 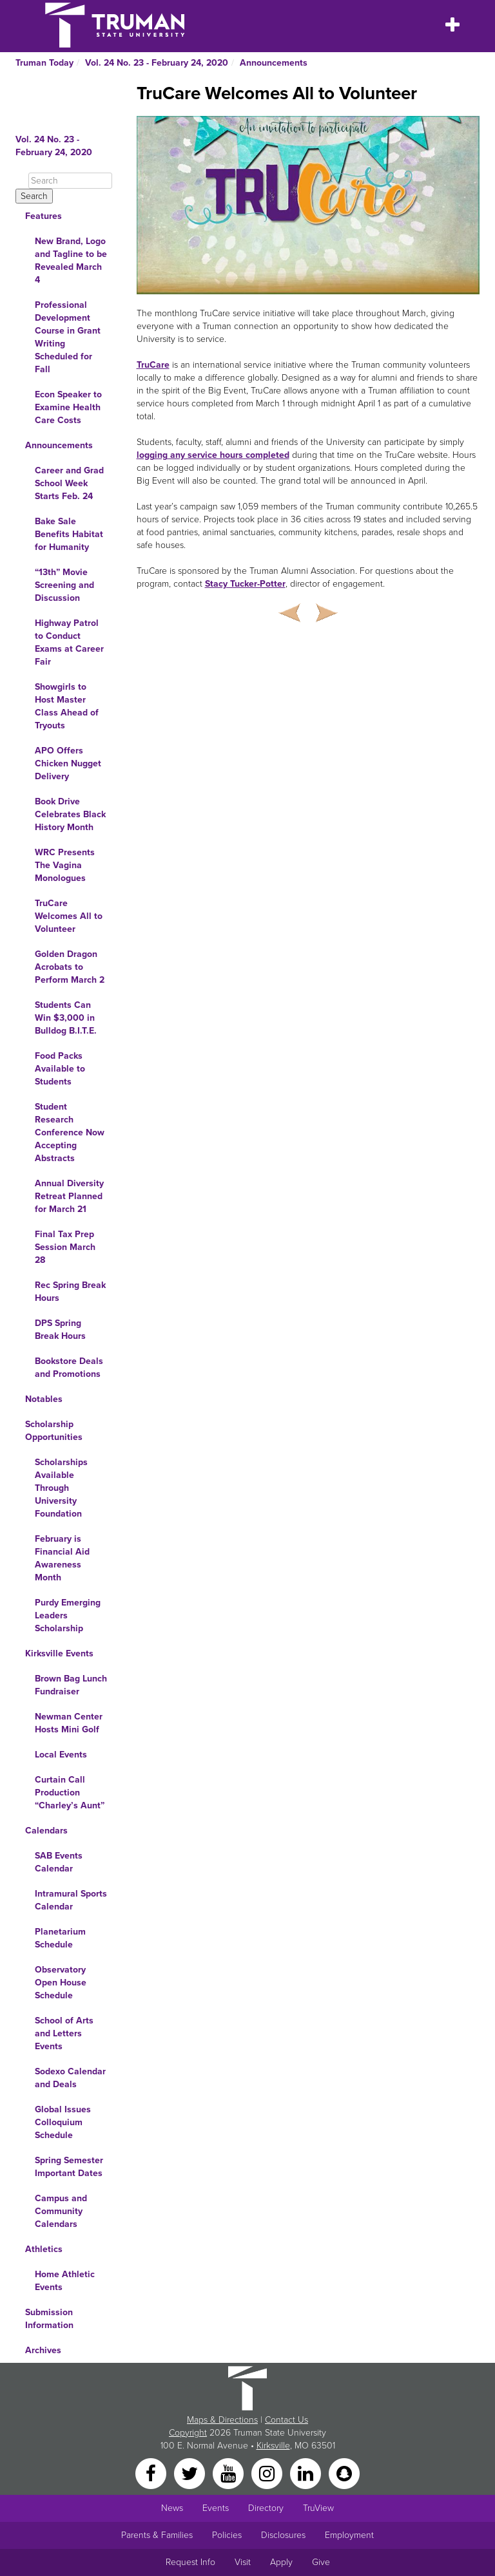 What do you see at coordinates (61, 2211) in the screenshot?
I see `Campus and Community Calendars` at bounding box center [61, 2211].